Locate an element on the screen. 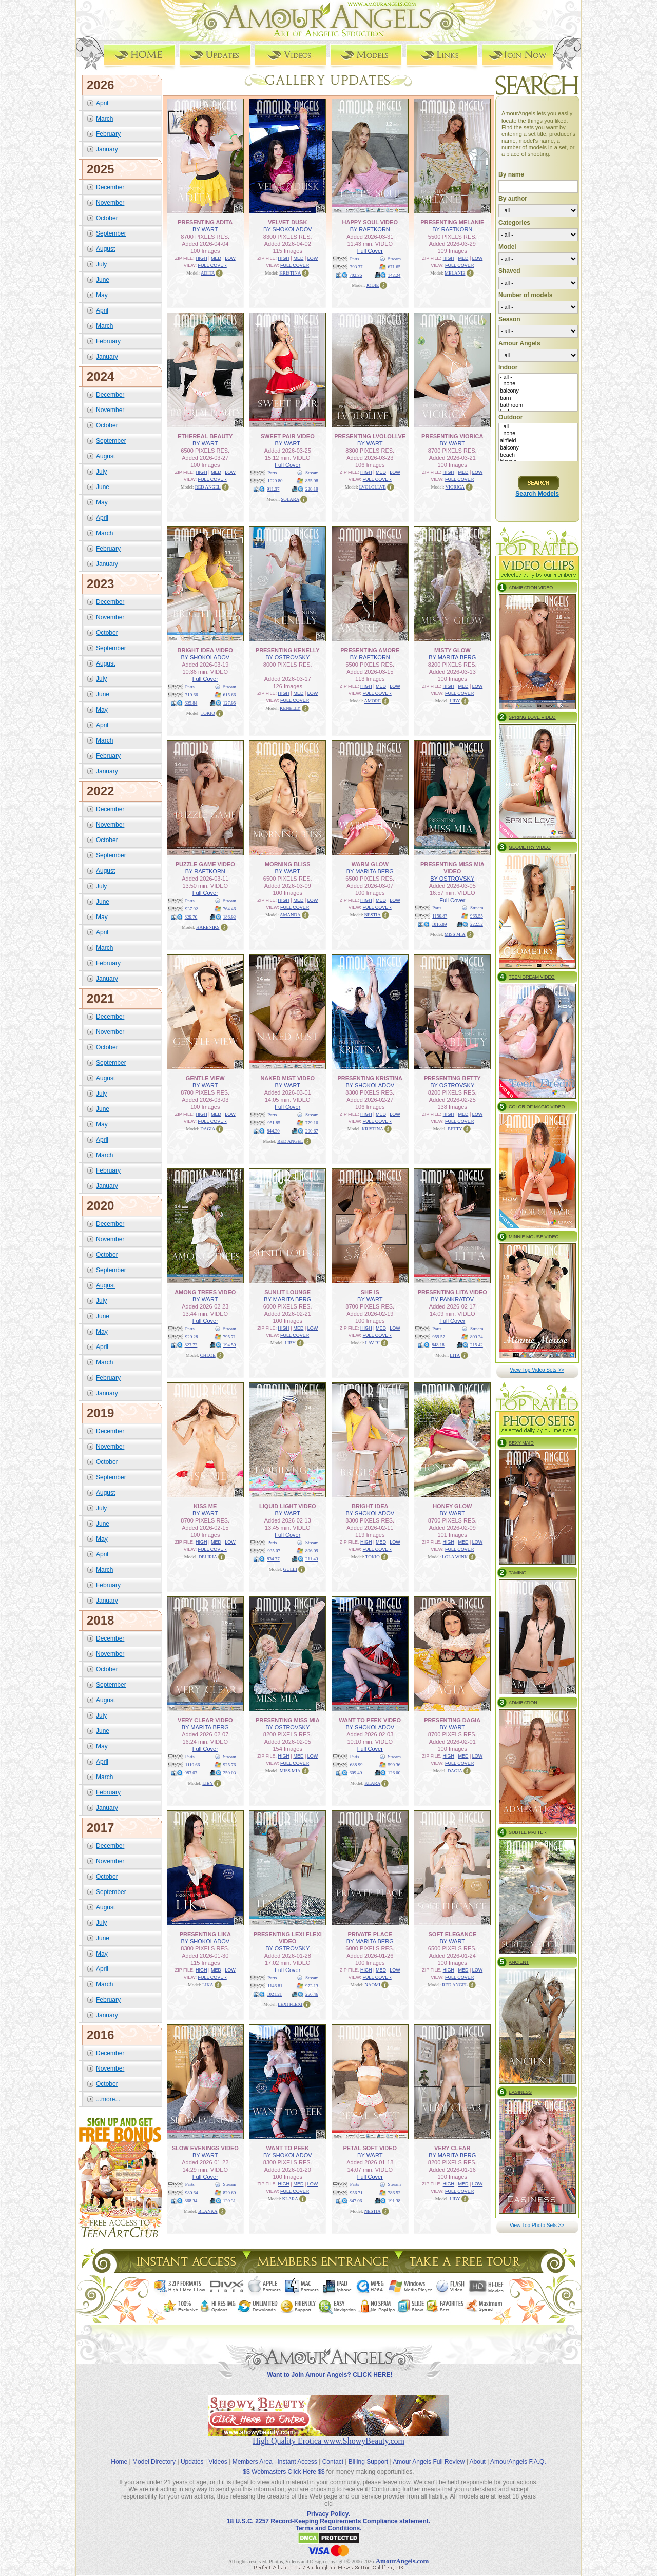  ...more... is located at coordinates (108, 2098).